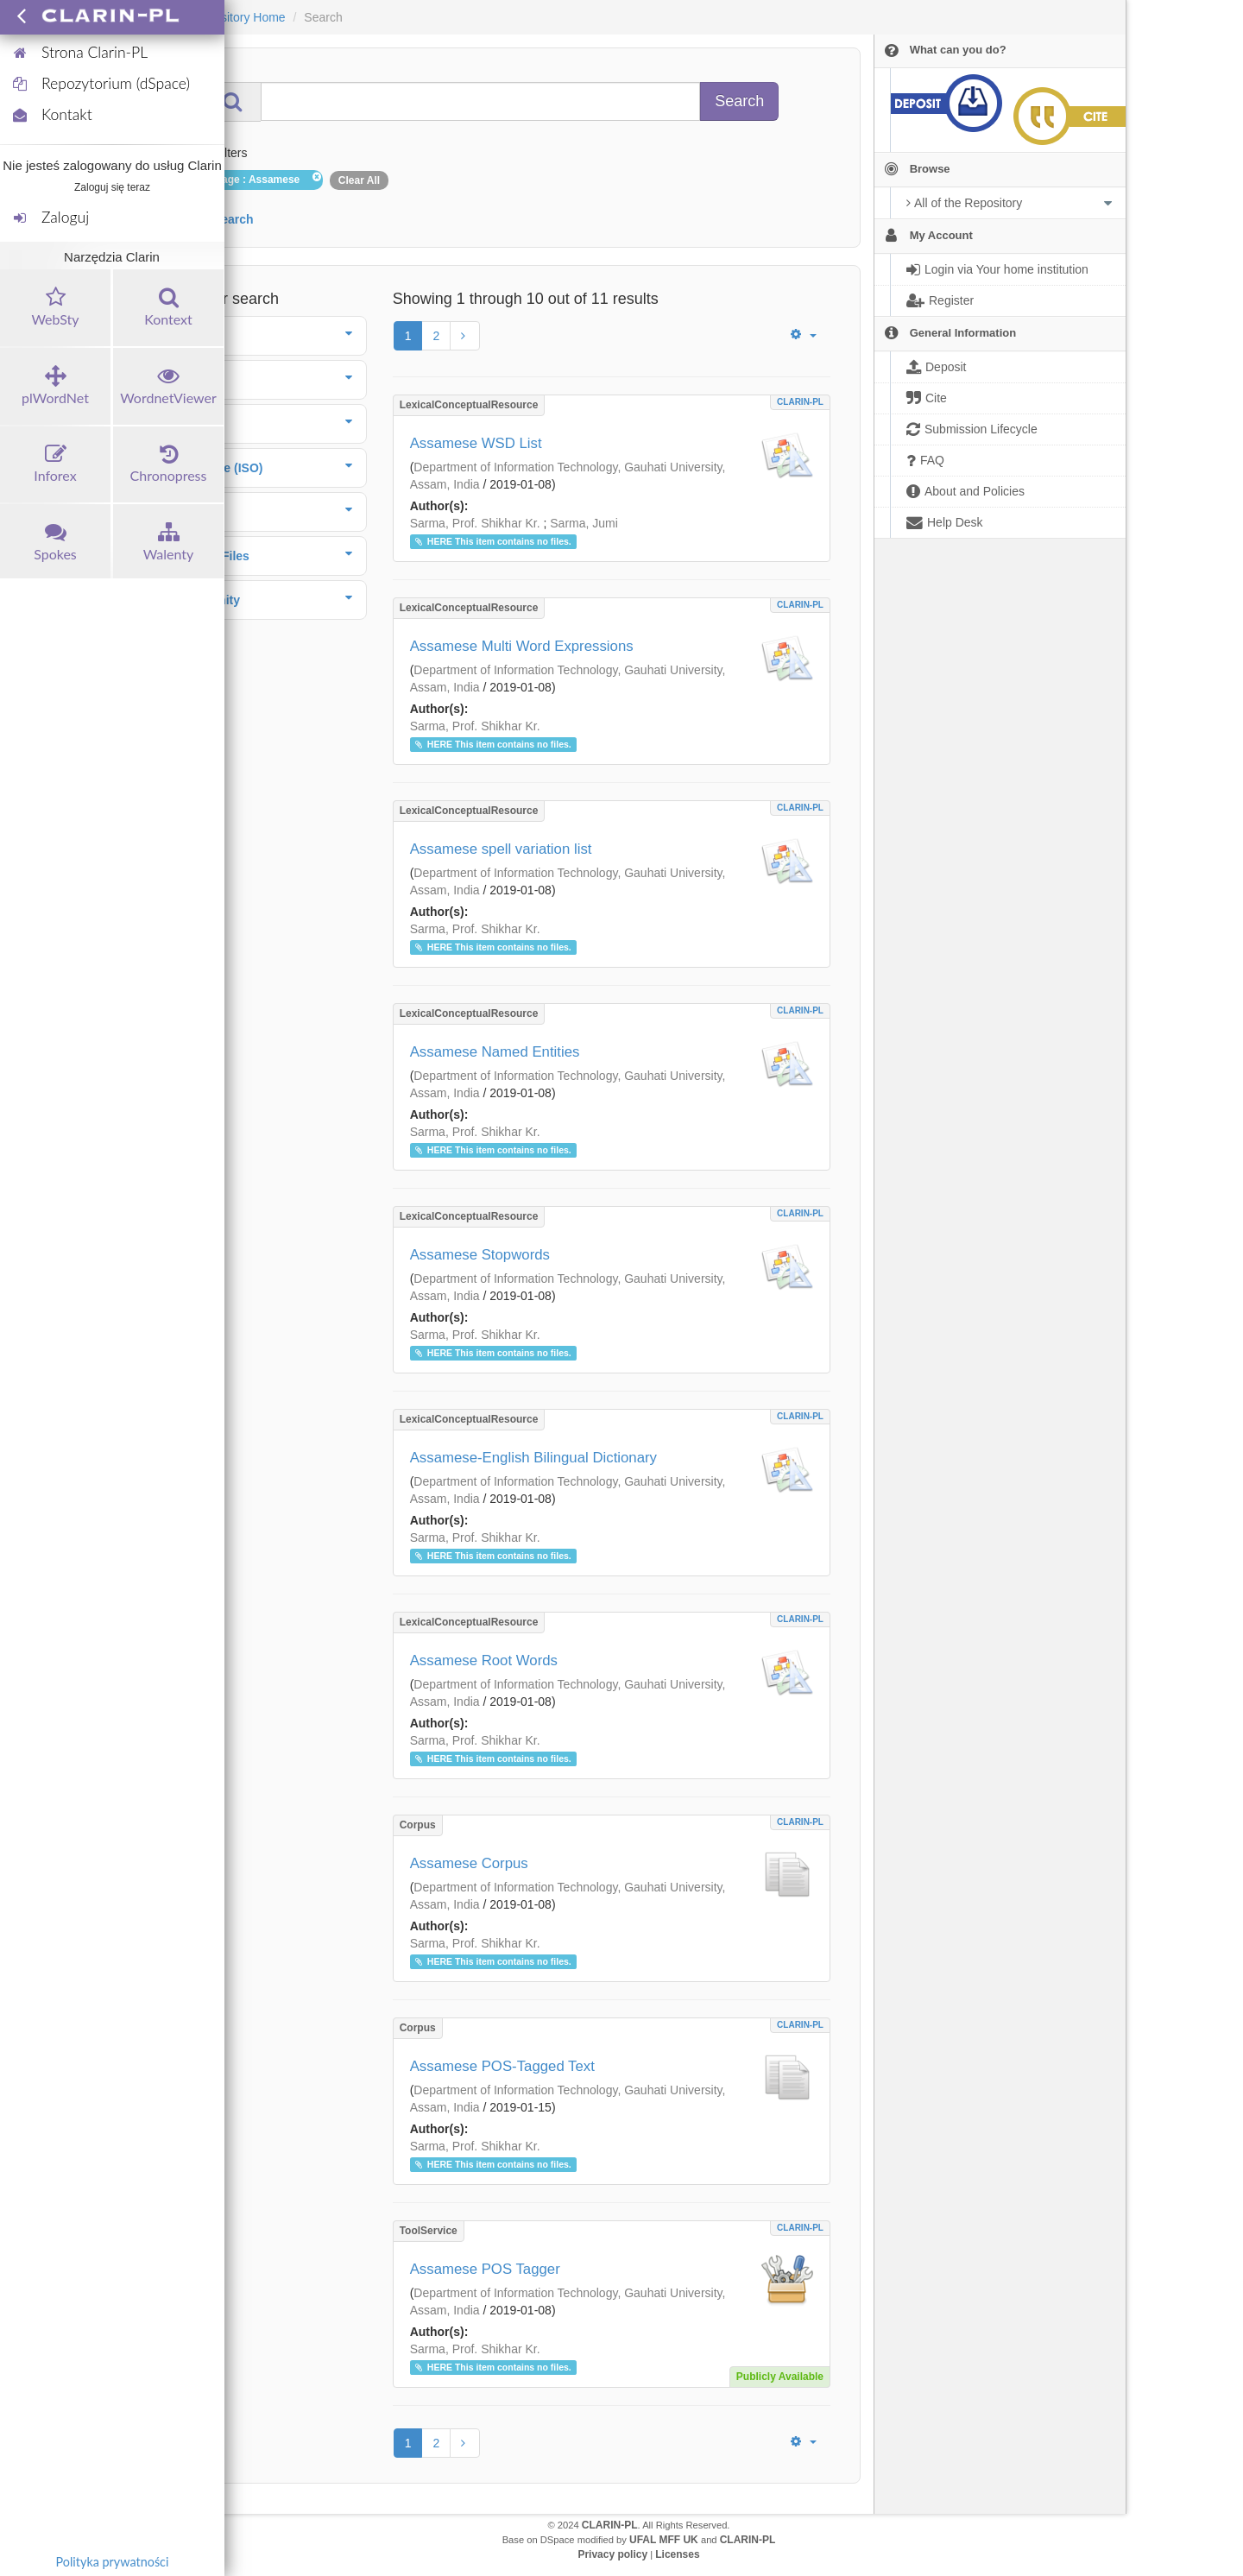  What do you see at coordinates (475, 523) in the screenshot?
I see `Sarma, Prof. Shikhar Kr.` at bounding box center [475, 523].